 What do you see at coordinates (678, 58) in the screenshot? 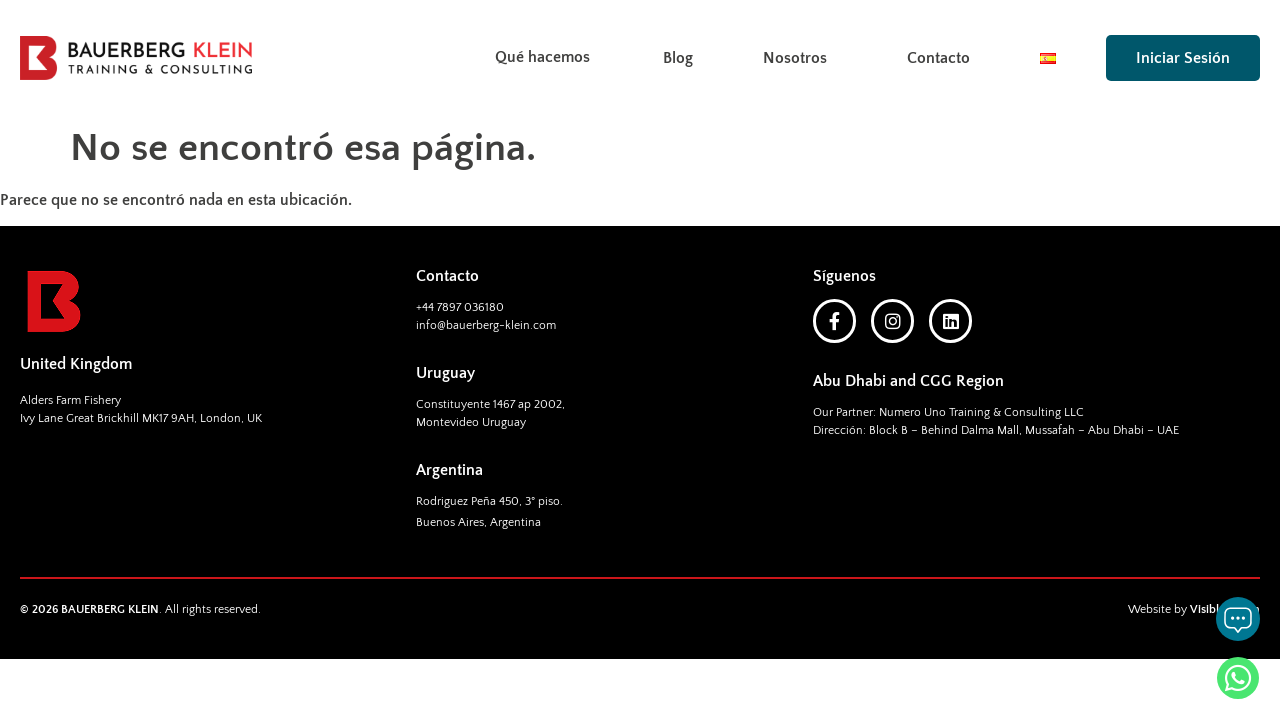
I see `Blog` at bounding box center [678, 58].